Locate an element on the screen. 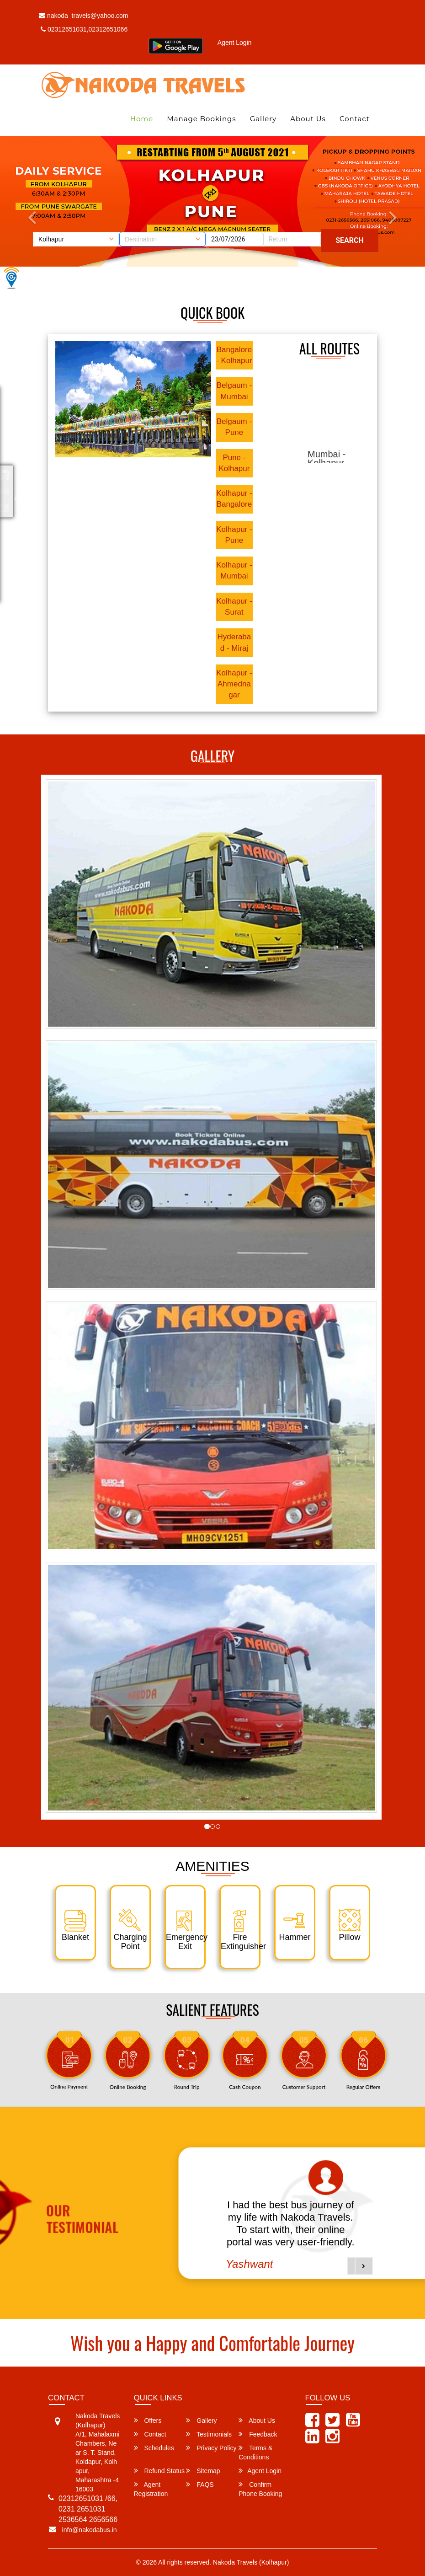  Gallery is located at coordinates (263, 118).